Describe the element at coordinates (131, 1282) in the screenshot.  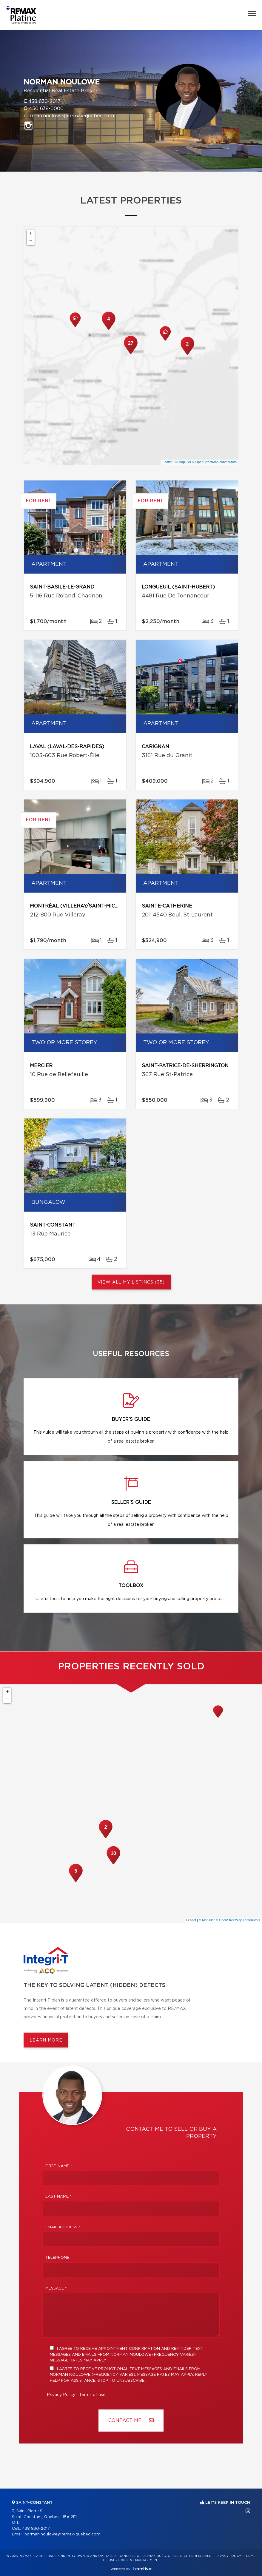
I see `View All My Listings (35)` at that location.